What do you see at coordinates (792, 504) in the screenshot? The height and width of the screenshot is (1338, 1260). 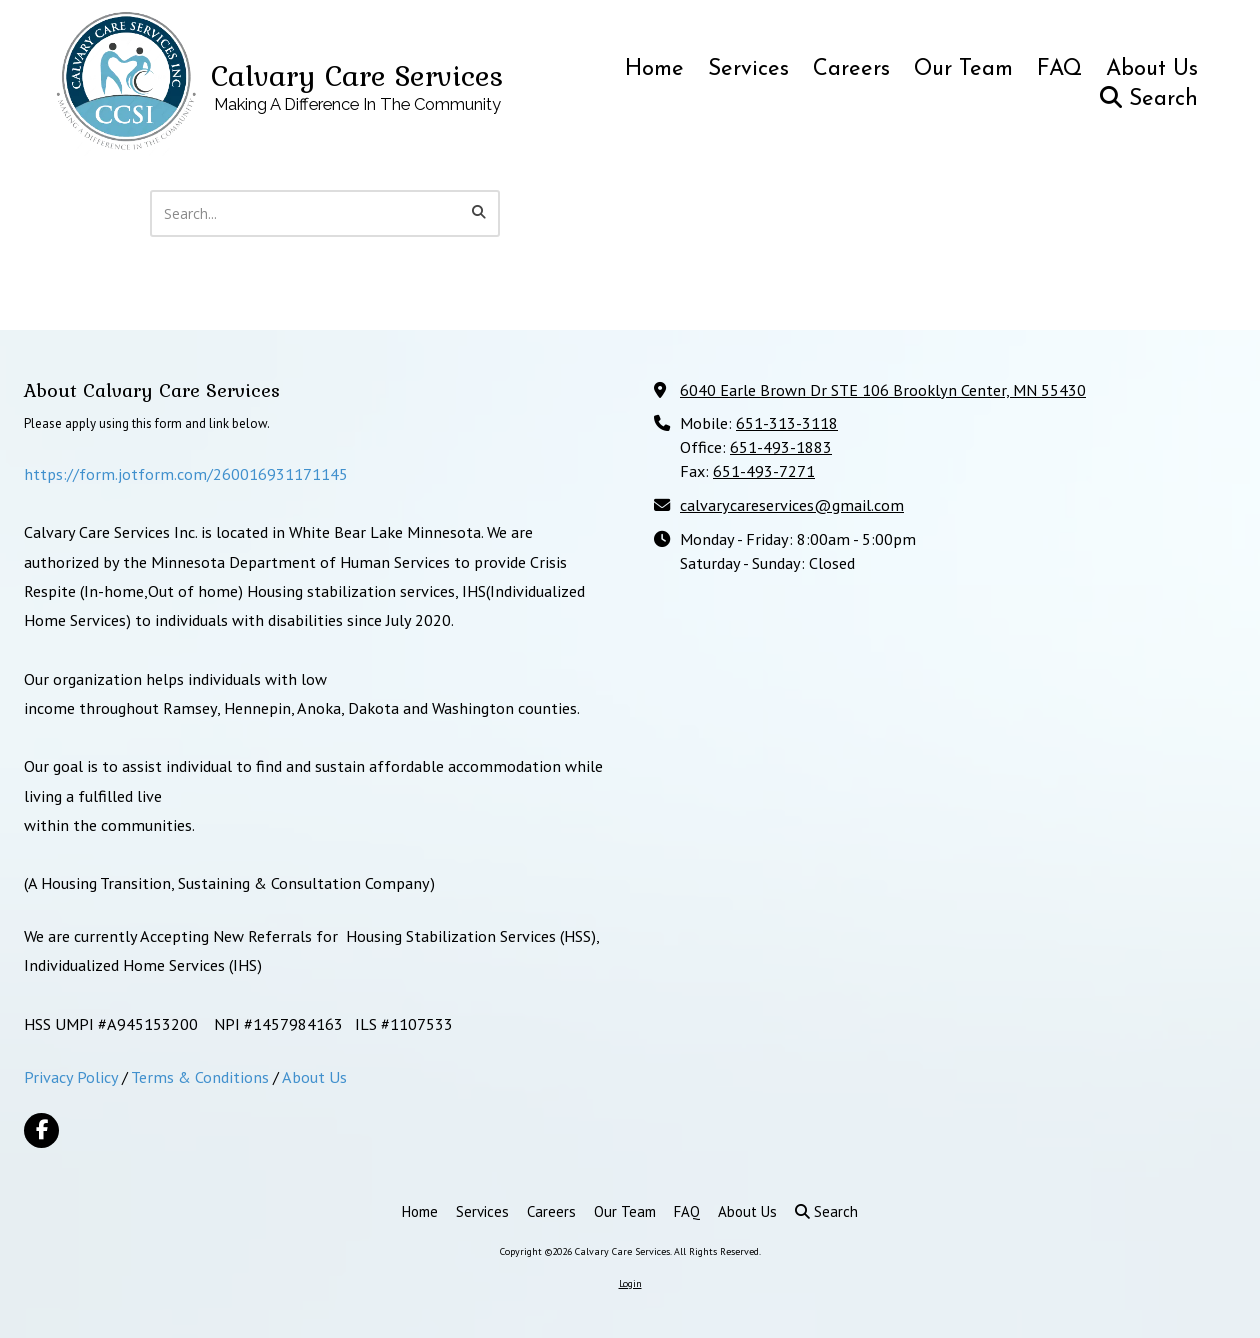 I see `calvarycareservices@gmail.com` at bounding box center [792, 504].